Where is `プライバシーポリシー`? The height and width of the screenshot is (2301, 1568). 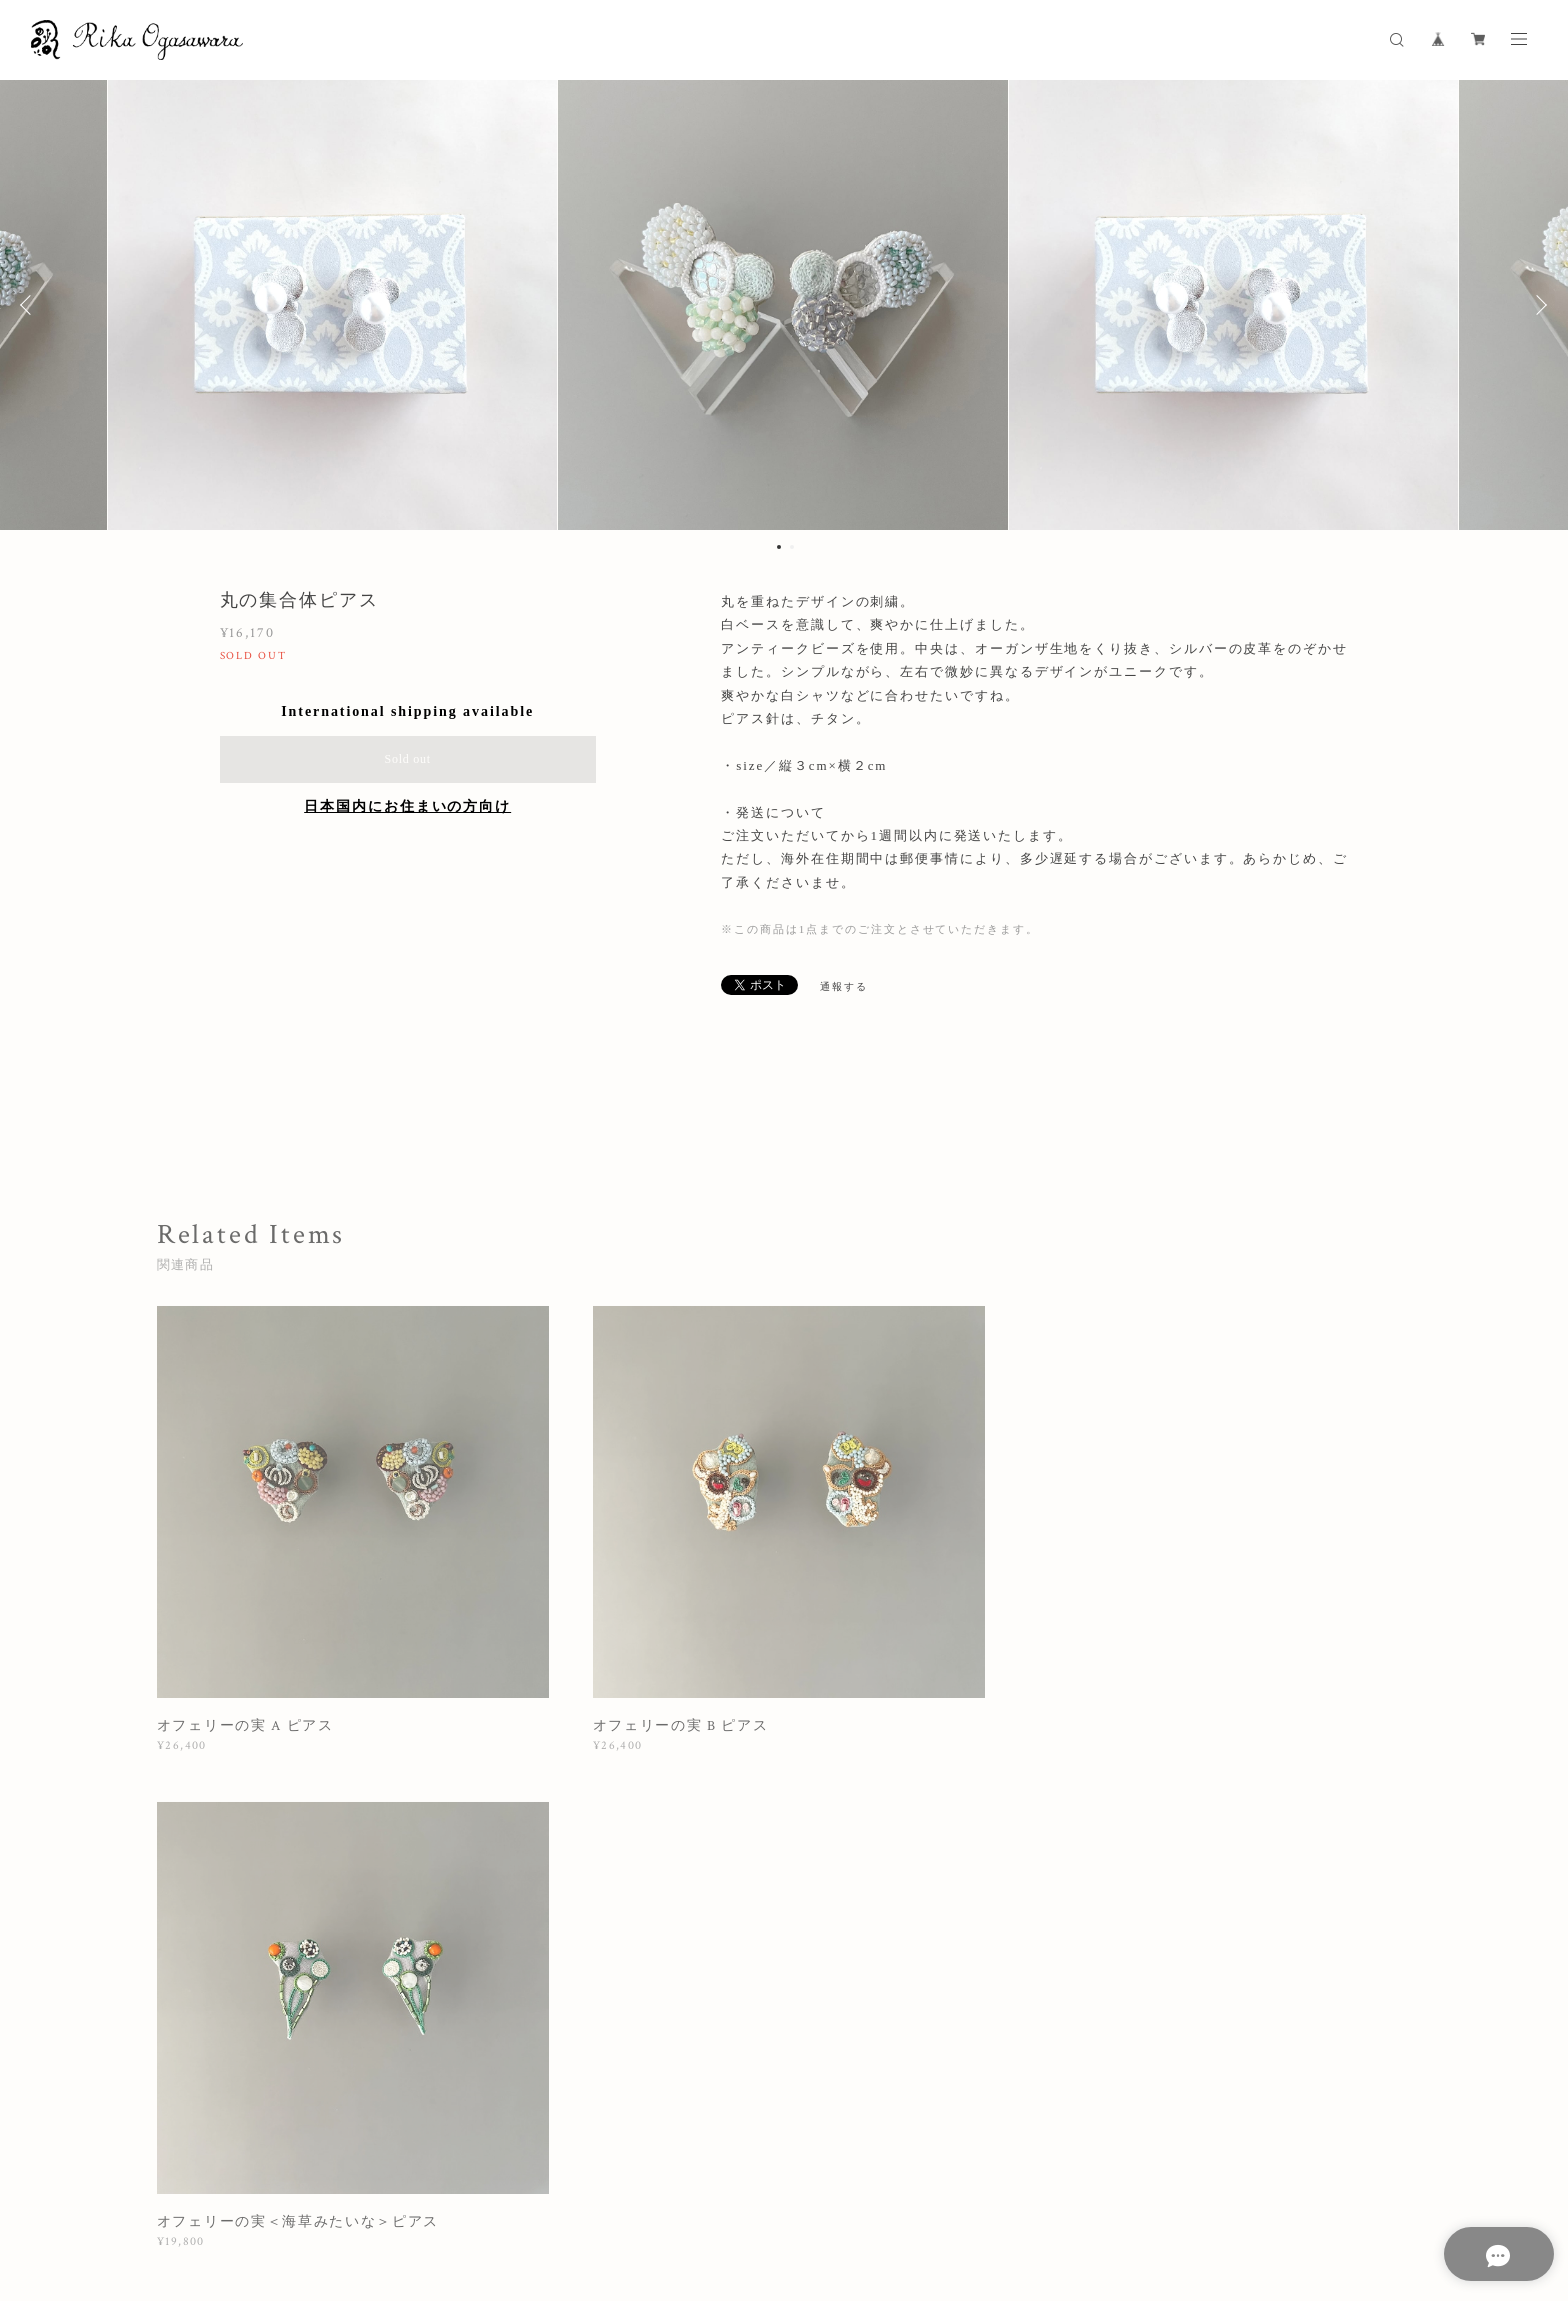
プライバシーポリシー is located at coordinates (390, 2176).